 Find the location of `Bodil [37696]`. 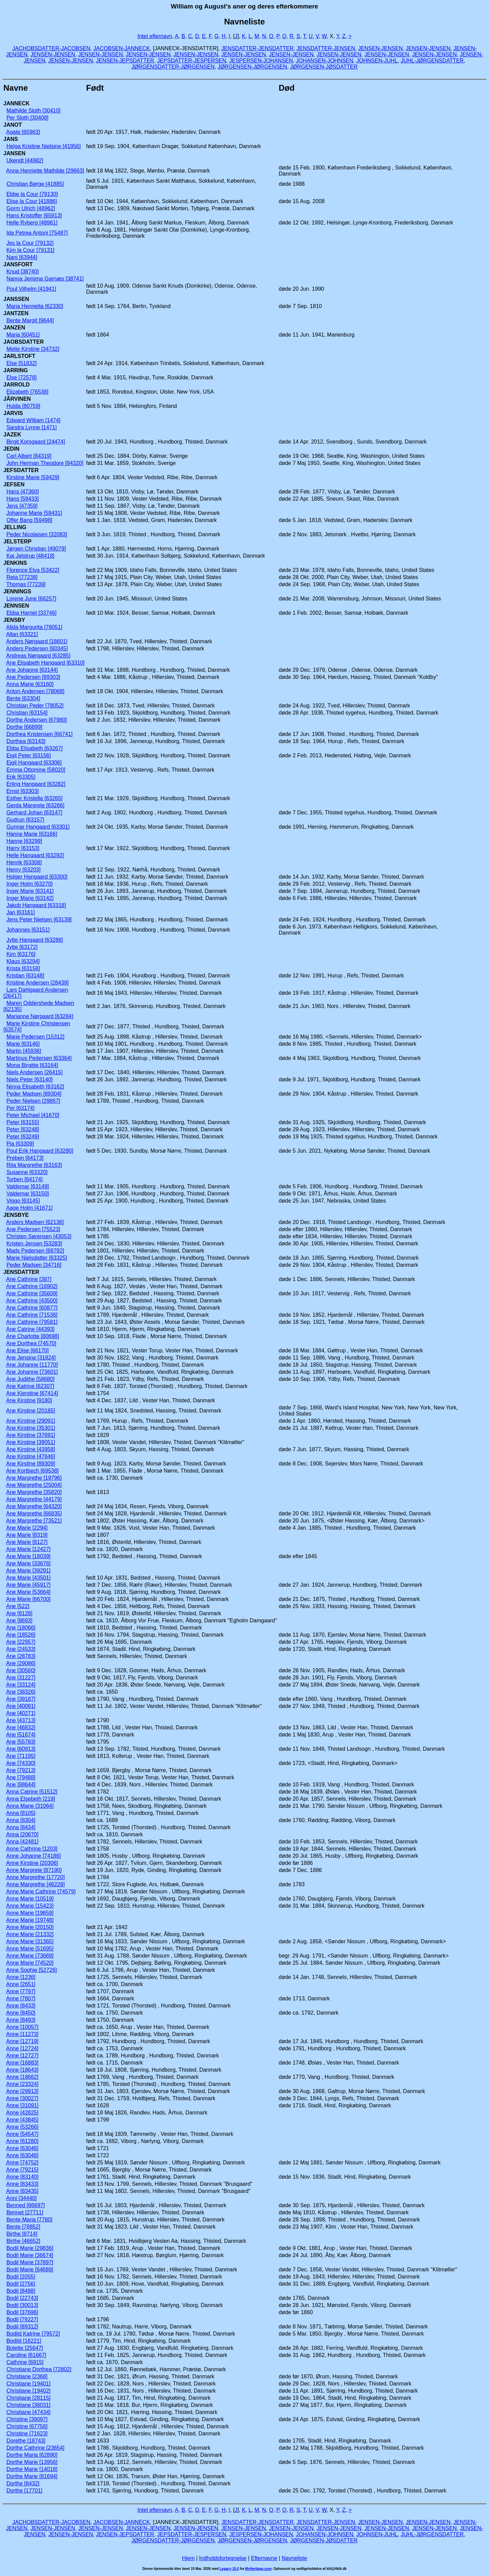

Bodil [37696] is located at coordinates (22, 2312).